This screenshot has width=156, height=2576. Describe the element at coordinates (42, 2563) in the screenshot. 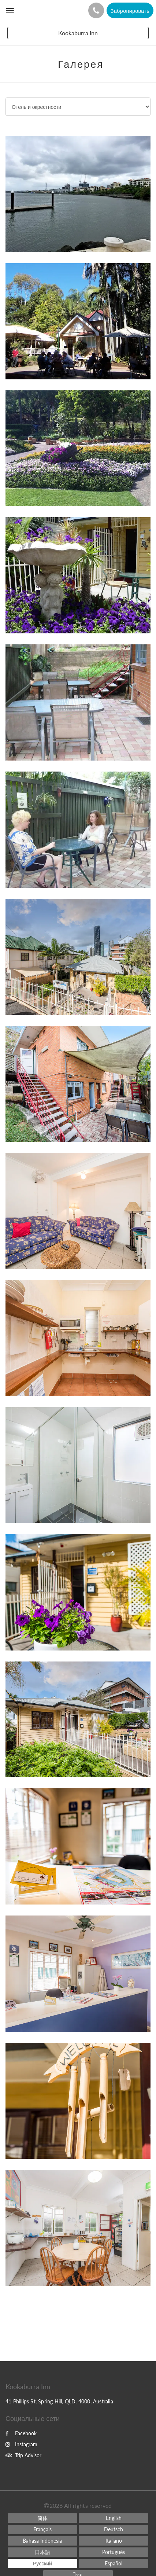

I see `[Russian]` at that location.